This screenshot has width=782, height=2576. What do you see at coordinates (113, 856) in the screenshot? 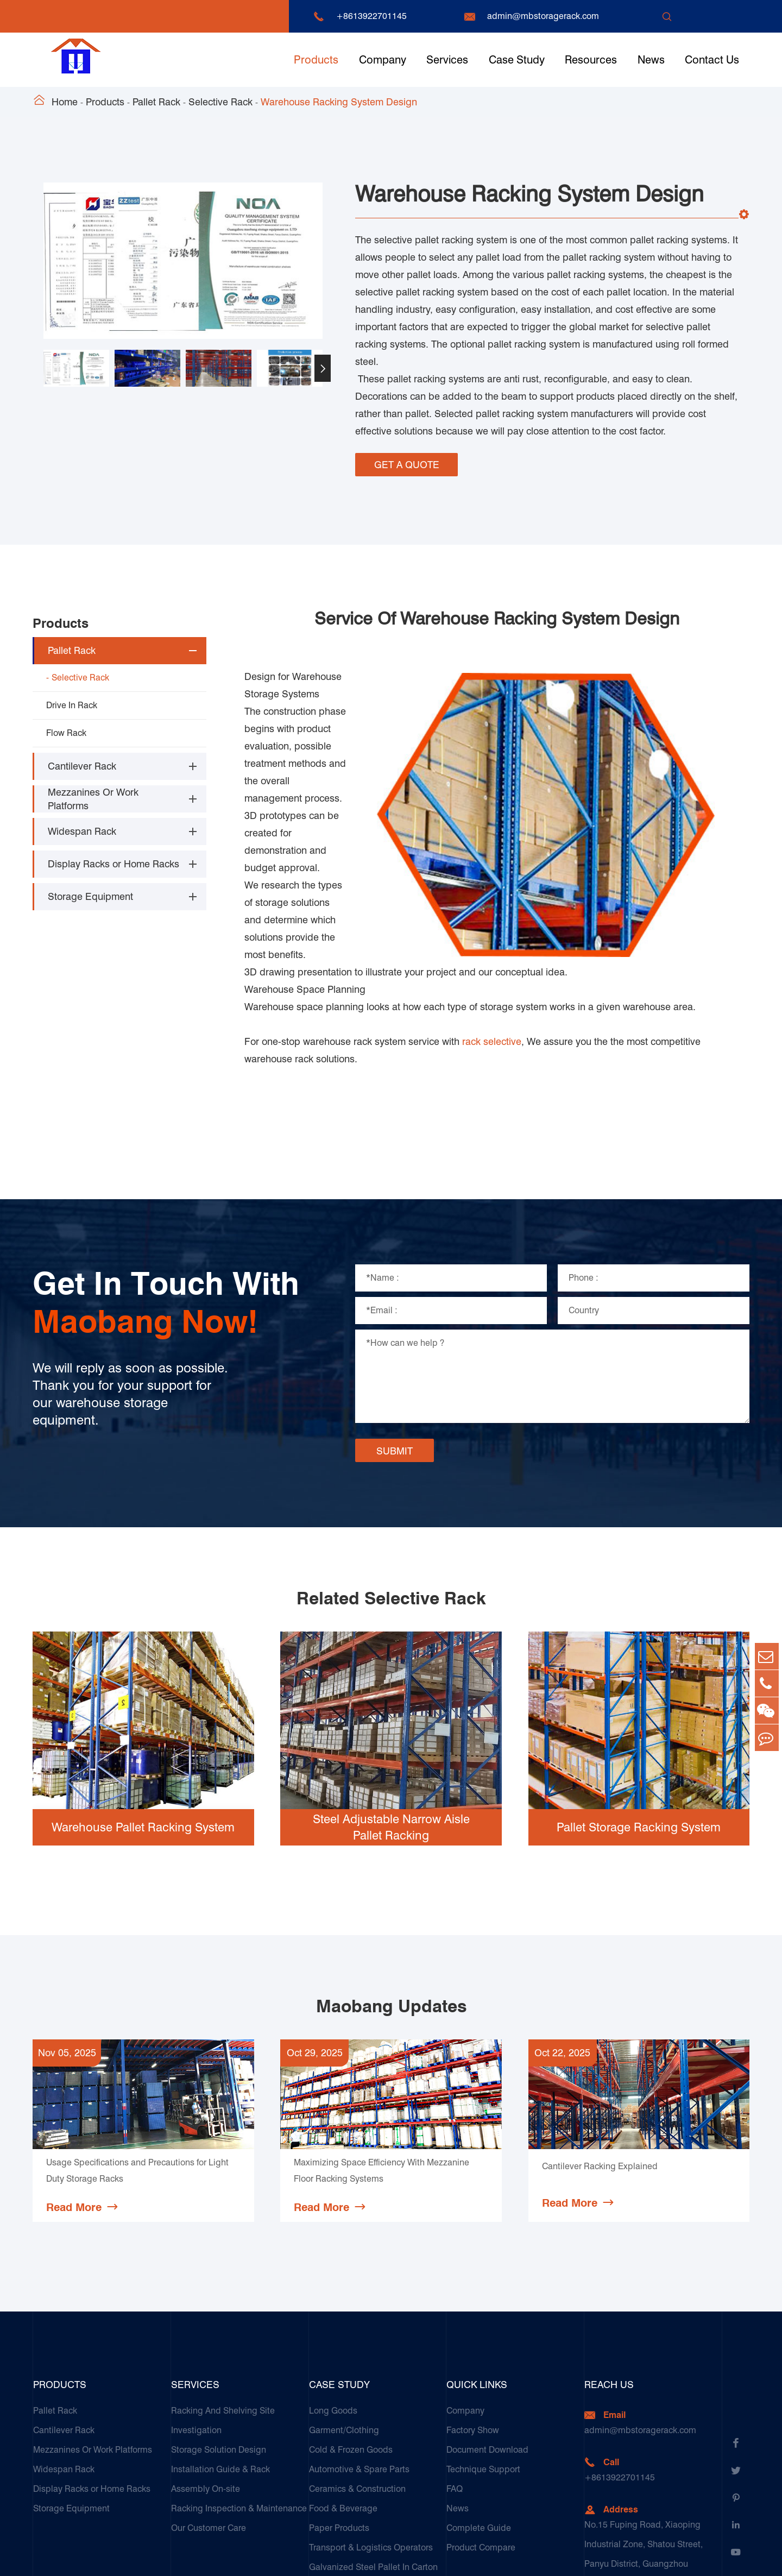
I see `Display Racks or Home Racks` at bounding box center [113, 856].